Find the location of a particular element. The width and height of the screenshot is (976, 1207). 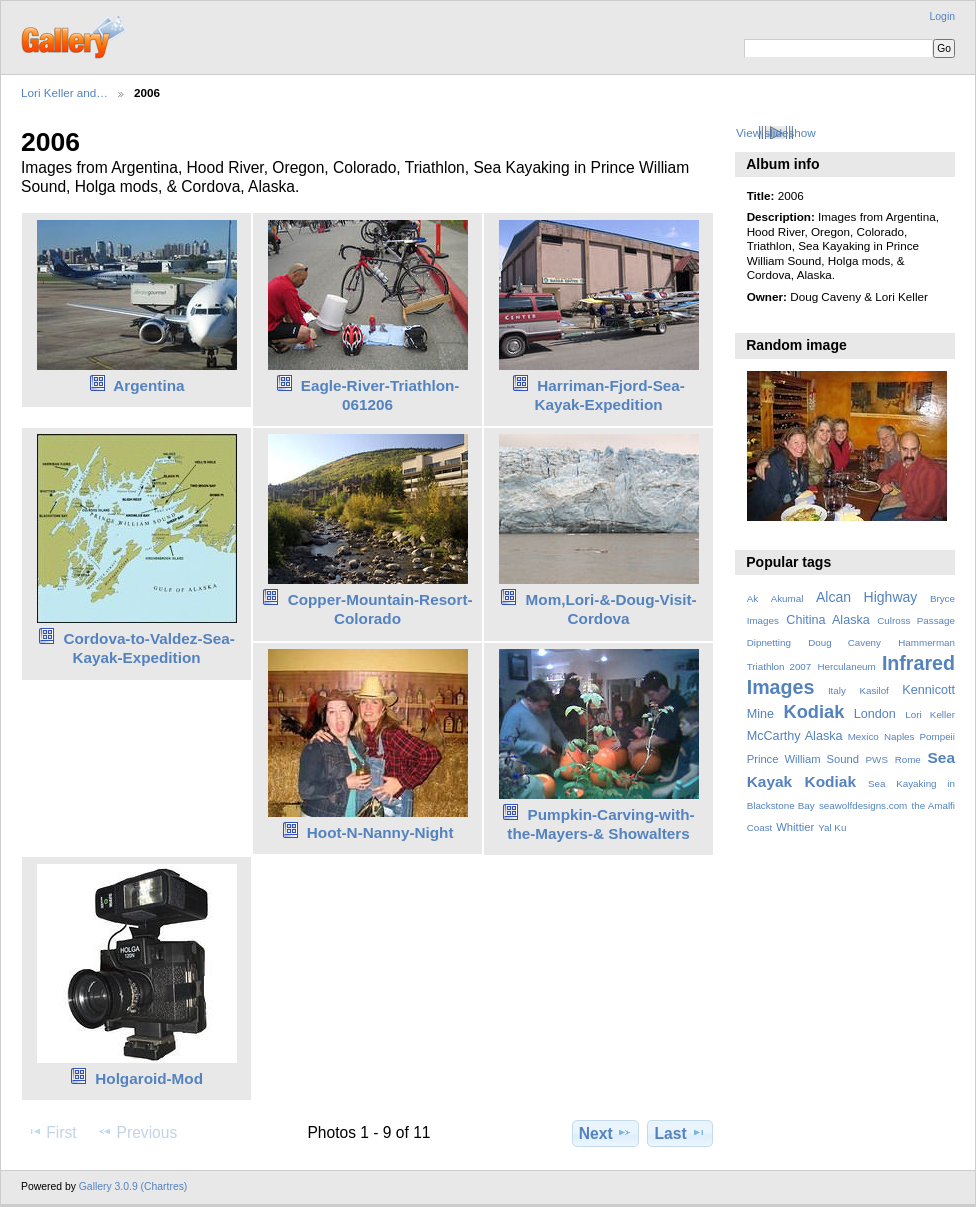

Culross Passage is located at coordinates (916, 620).